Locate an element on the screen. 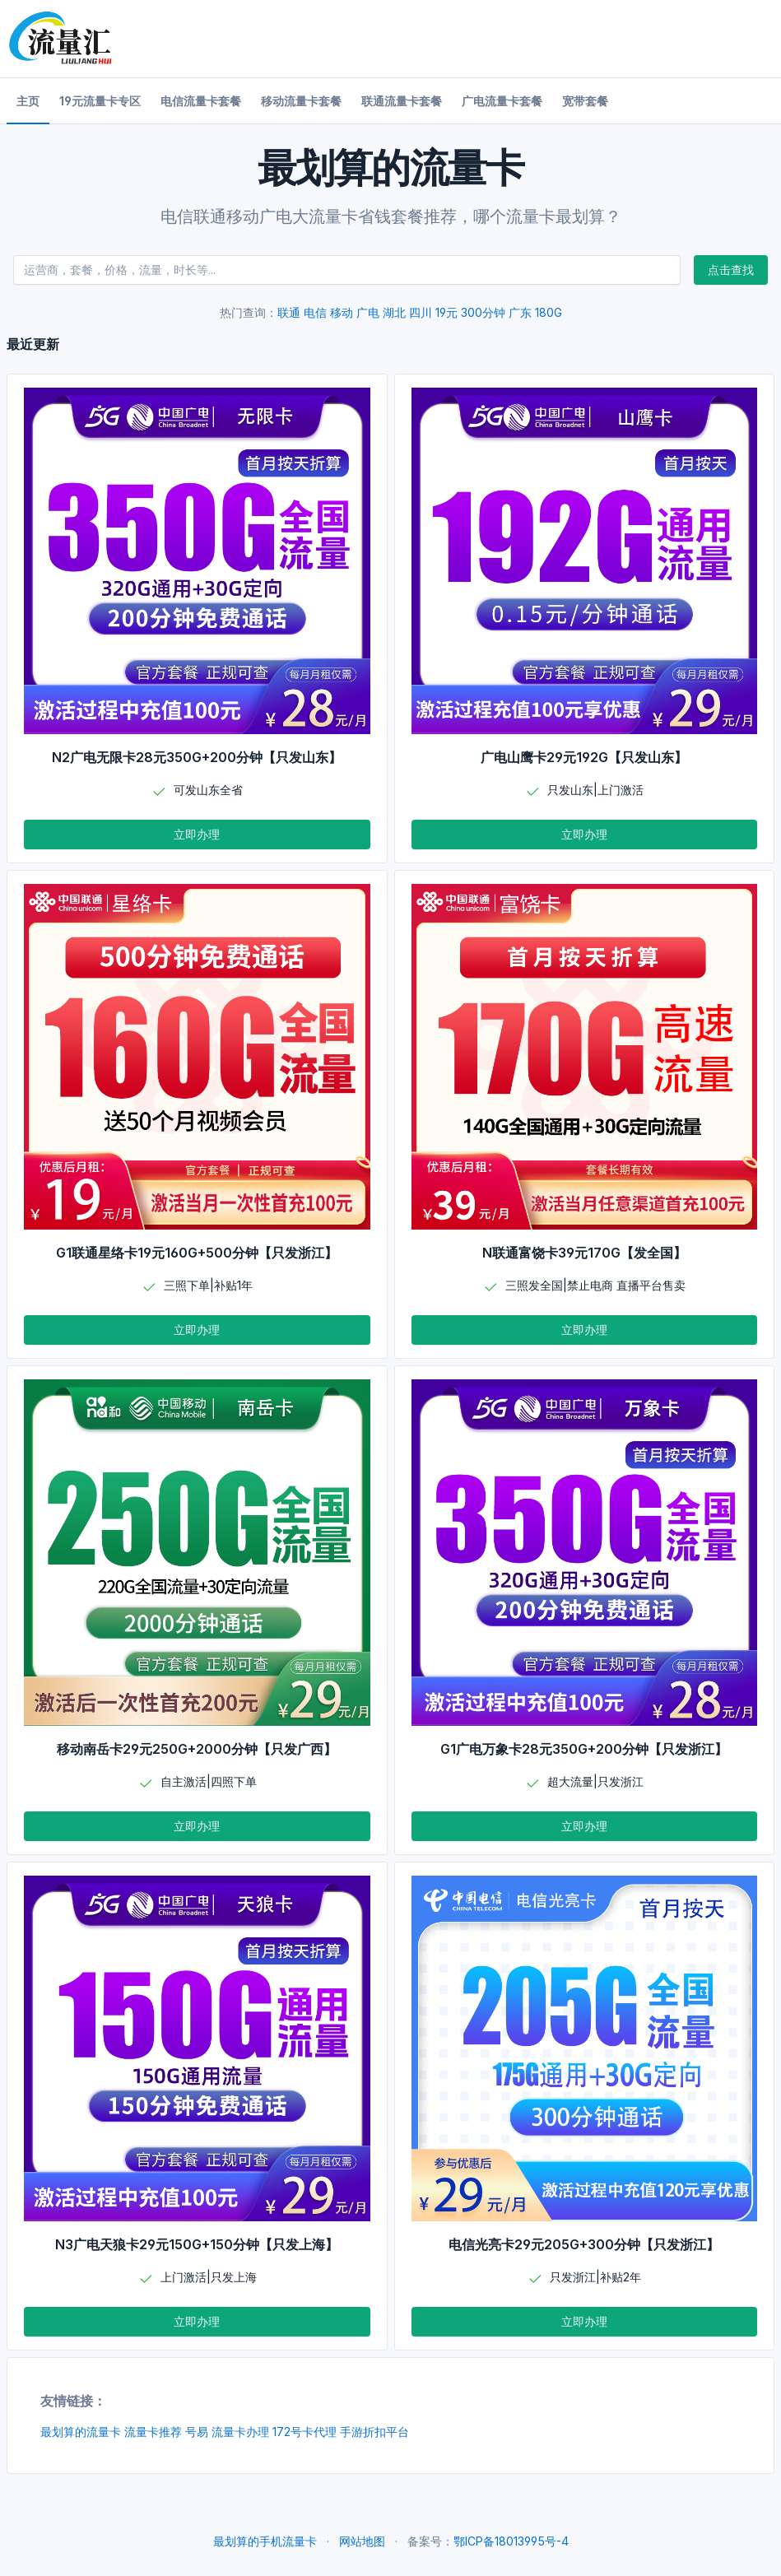 This screenshot has width=781, height=2576. 广电山鹰卡29元192G【只发山东】 is located at coordinates (584, 757).